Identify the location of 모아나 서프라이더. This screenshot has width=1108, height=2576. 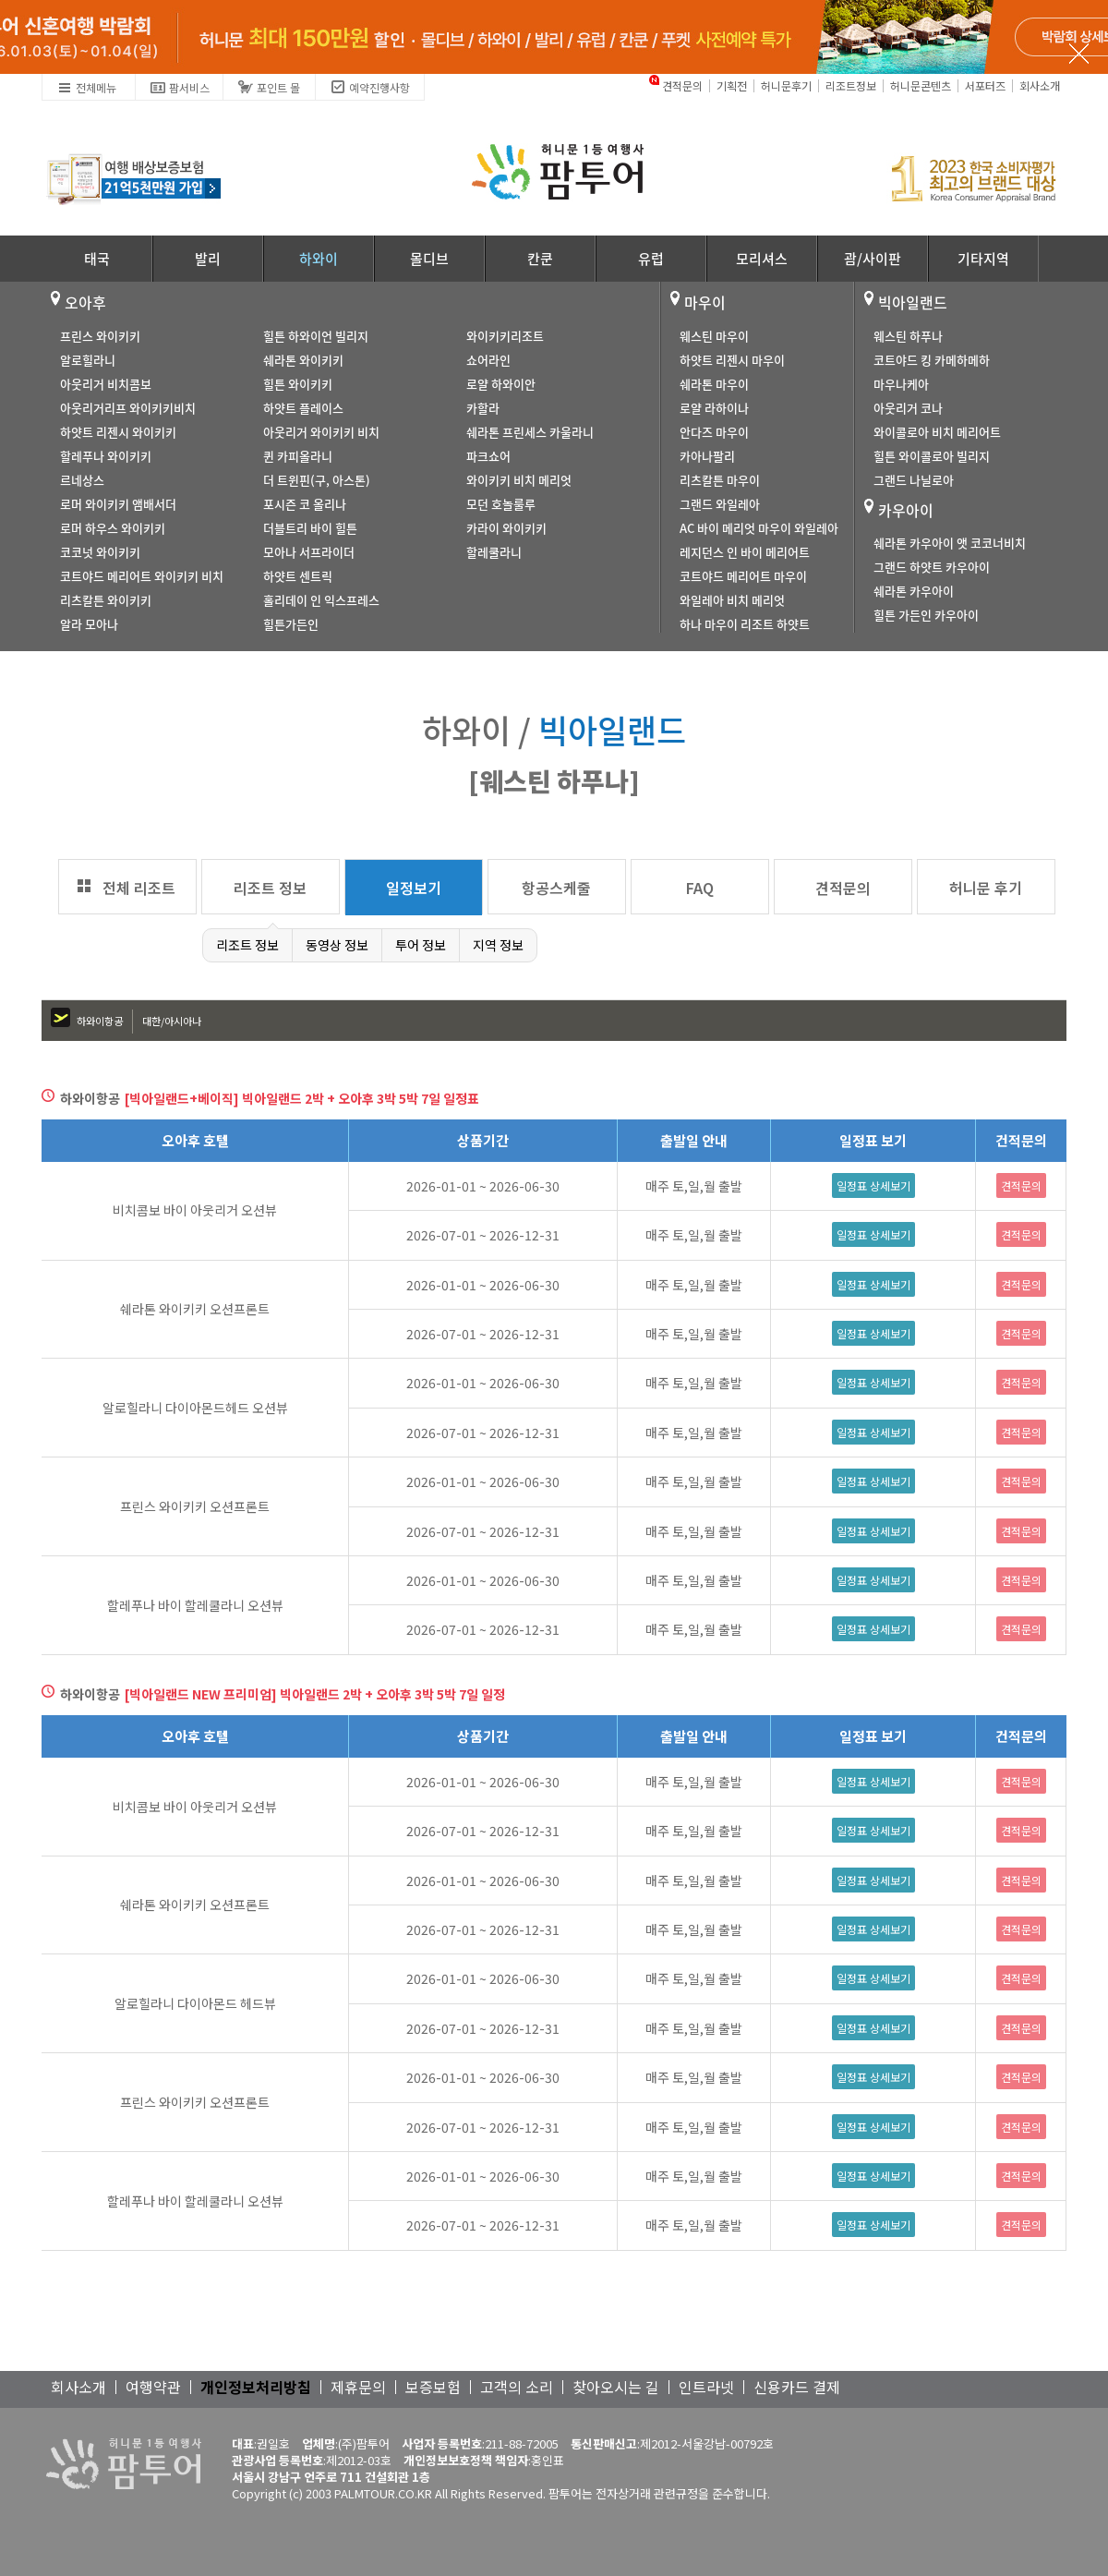
(309, 552).